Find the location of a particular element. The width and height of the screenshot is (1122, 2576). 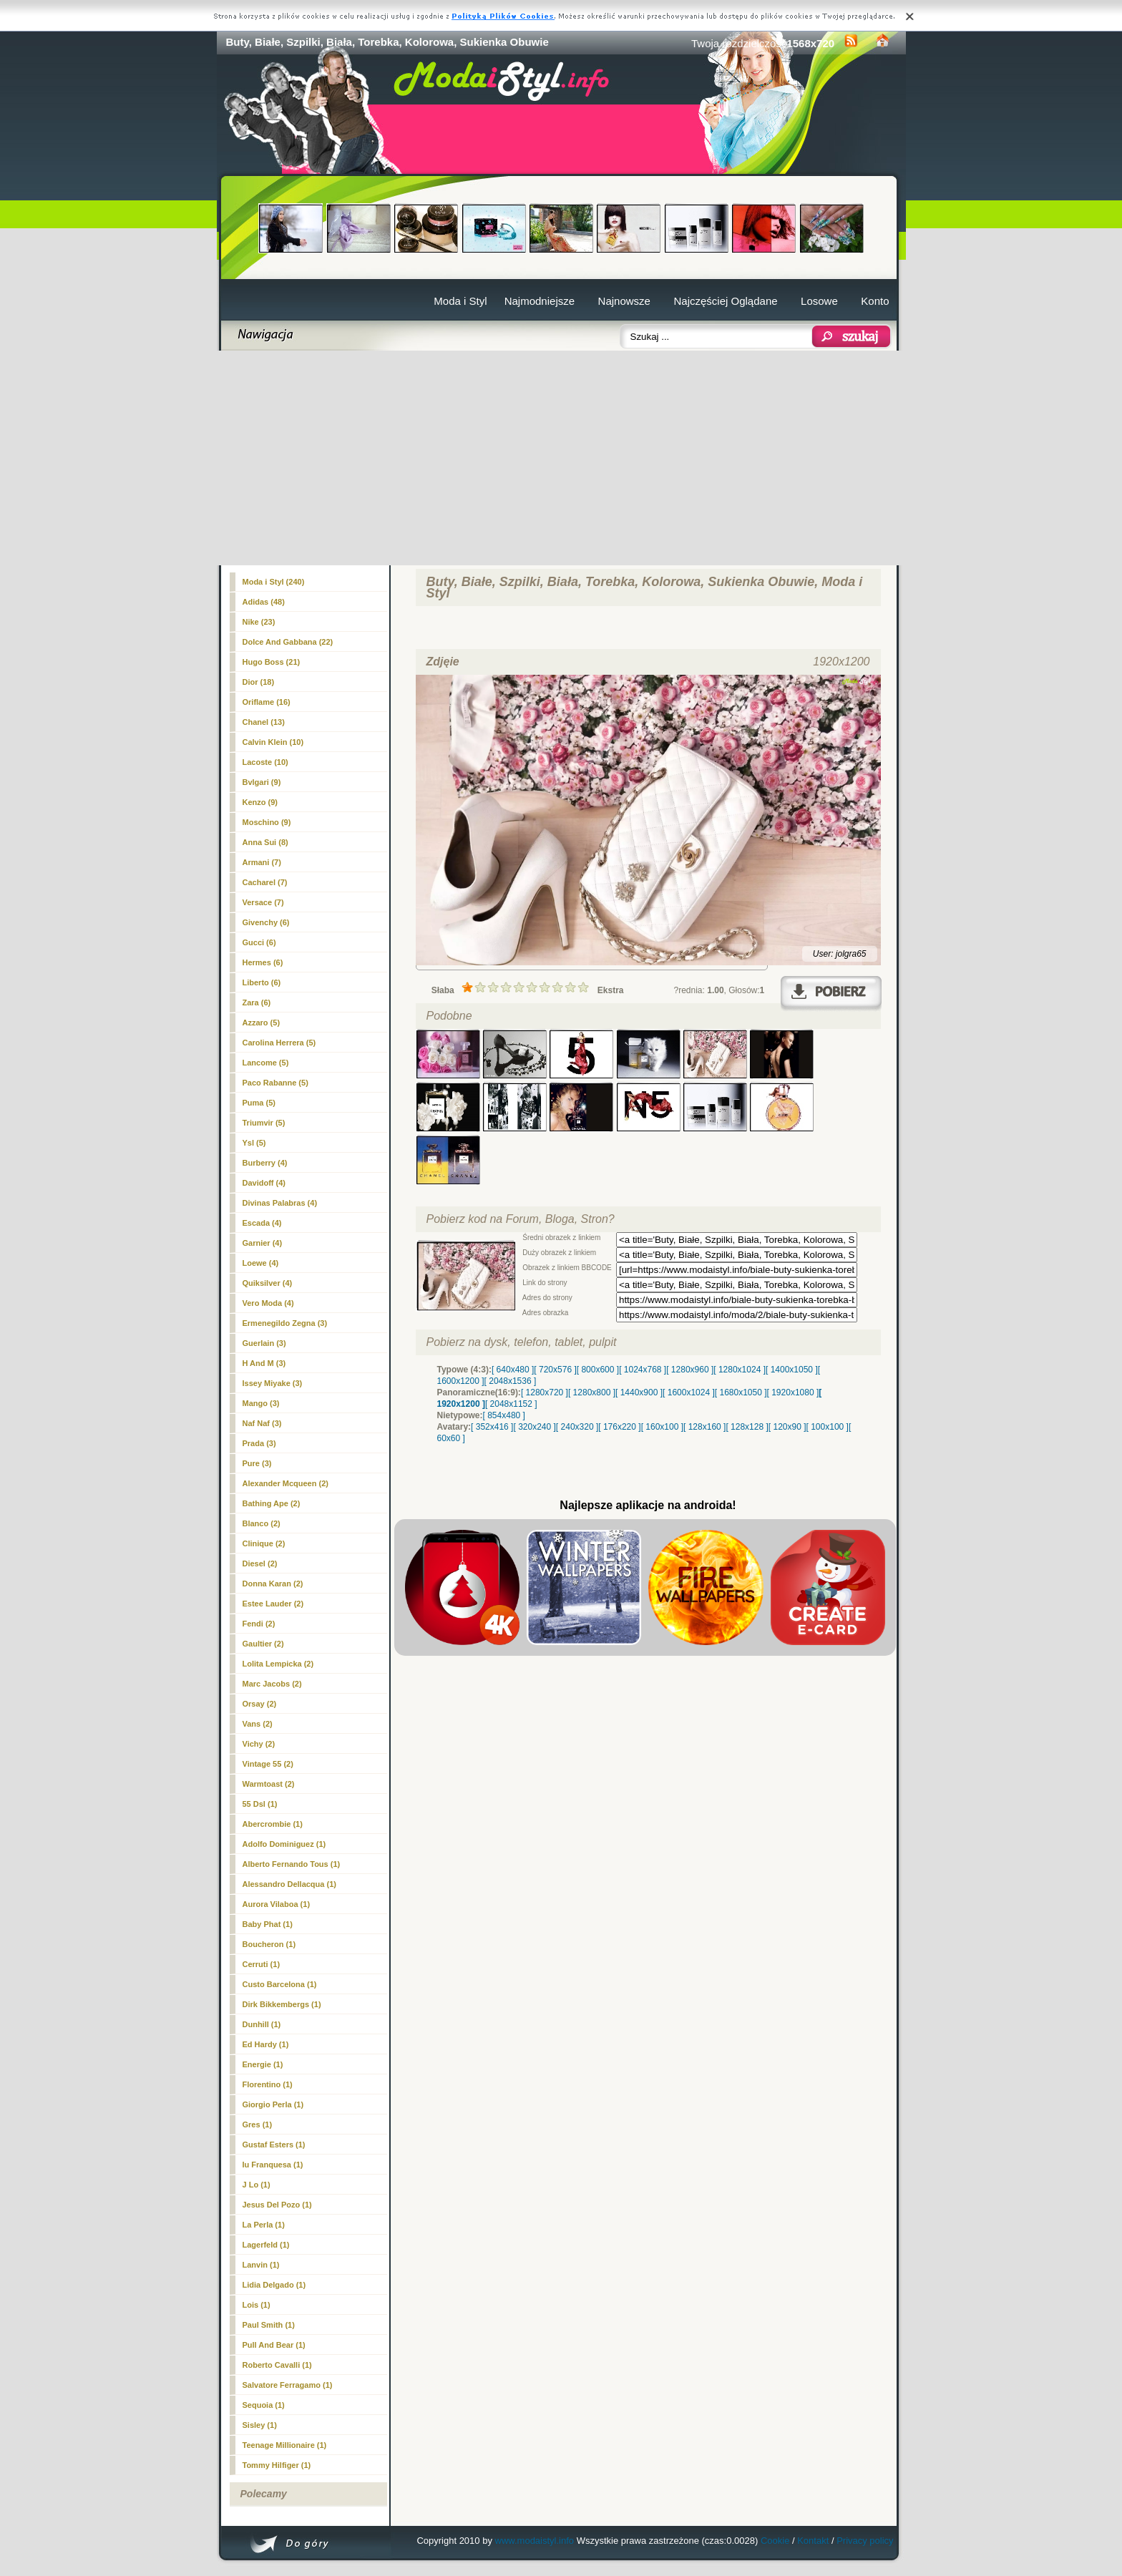

Ed Hardy (1) is located at coordinates (266, 2044).